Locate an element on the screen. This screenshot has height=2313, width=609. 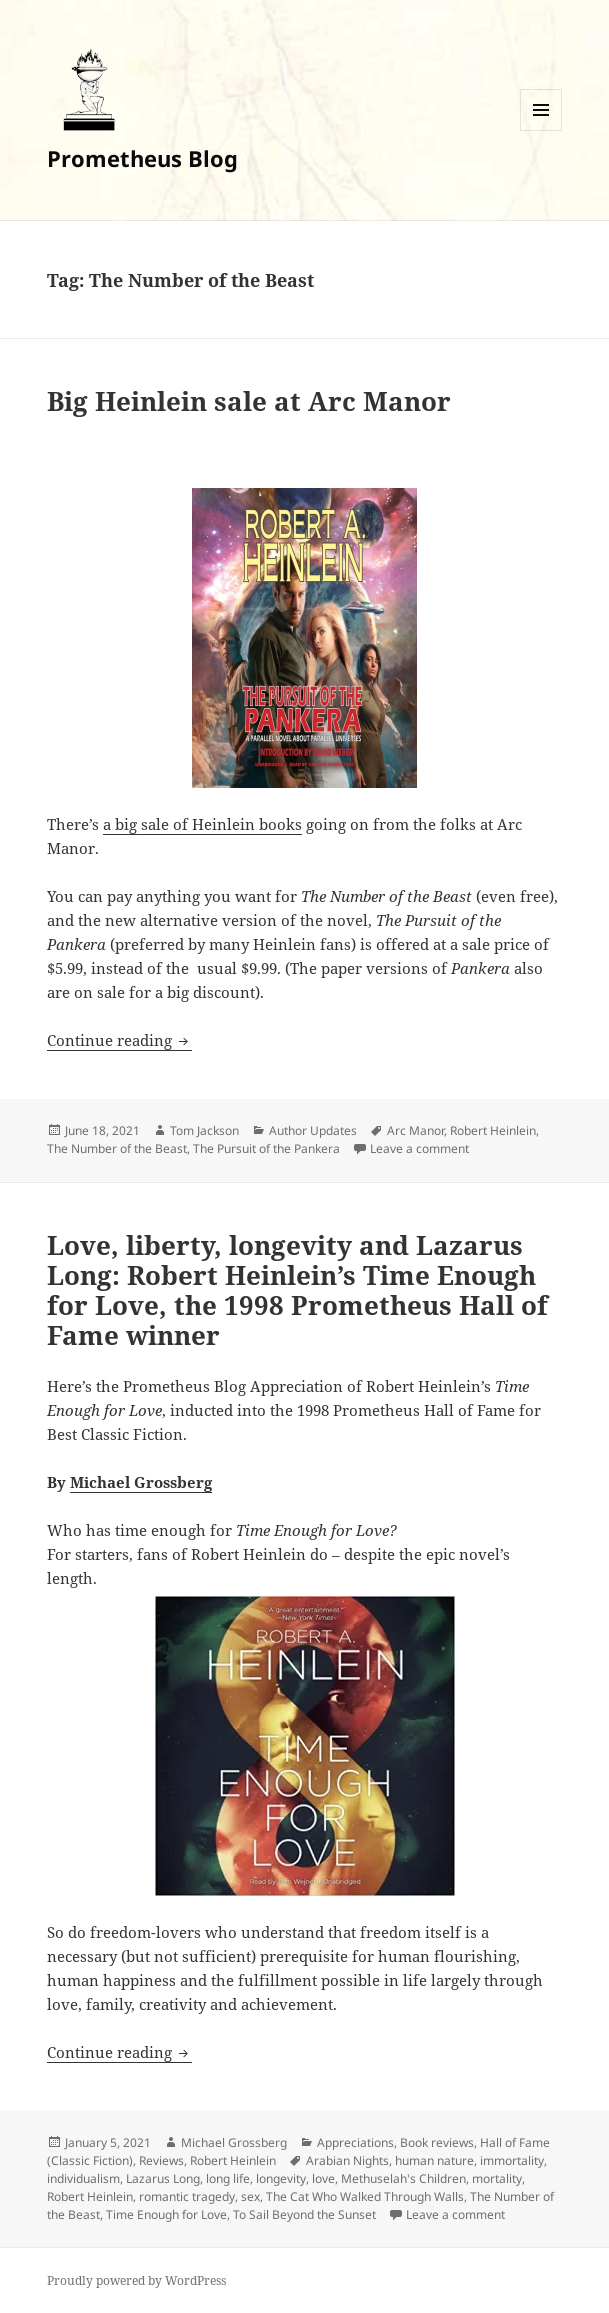
love is located at coordinates (323, 2178).